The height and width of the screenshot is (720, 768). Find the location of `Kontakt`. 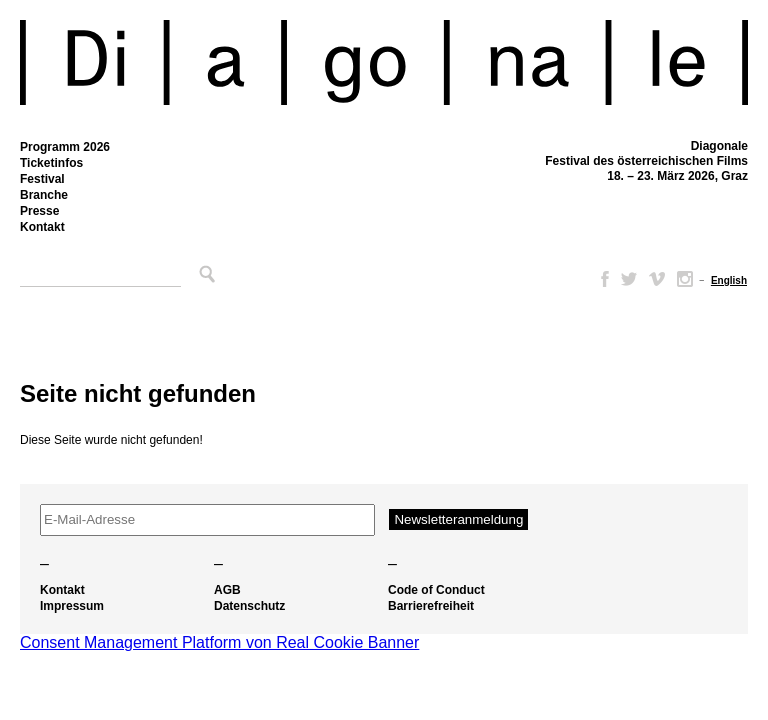

Kontakt is located at coordinates (42, 227).